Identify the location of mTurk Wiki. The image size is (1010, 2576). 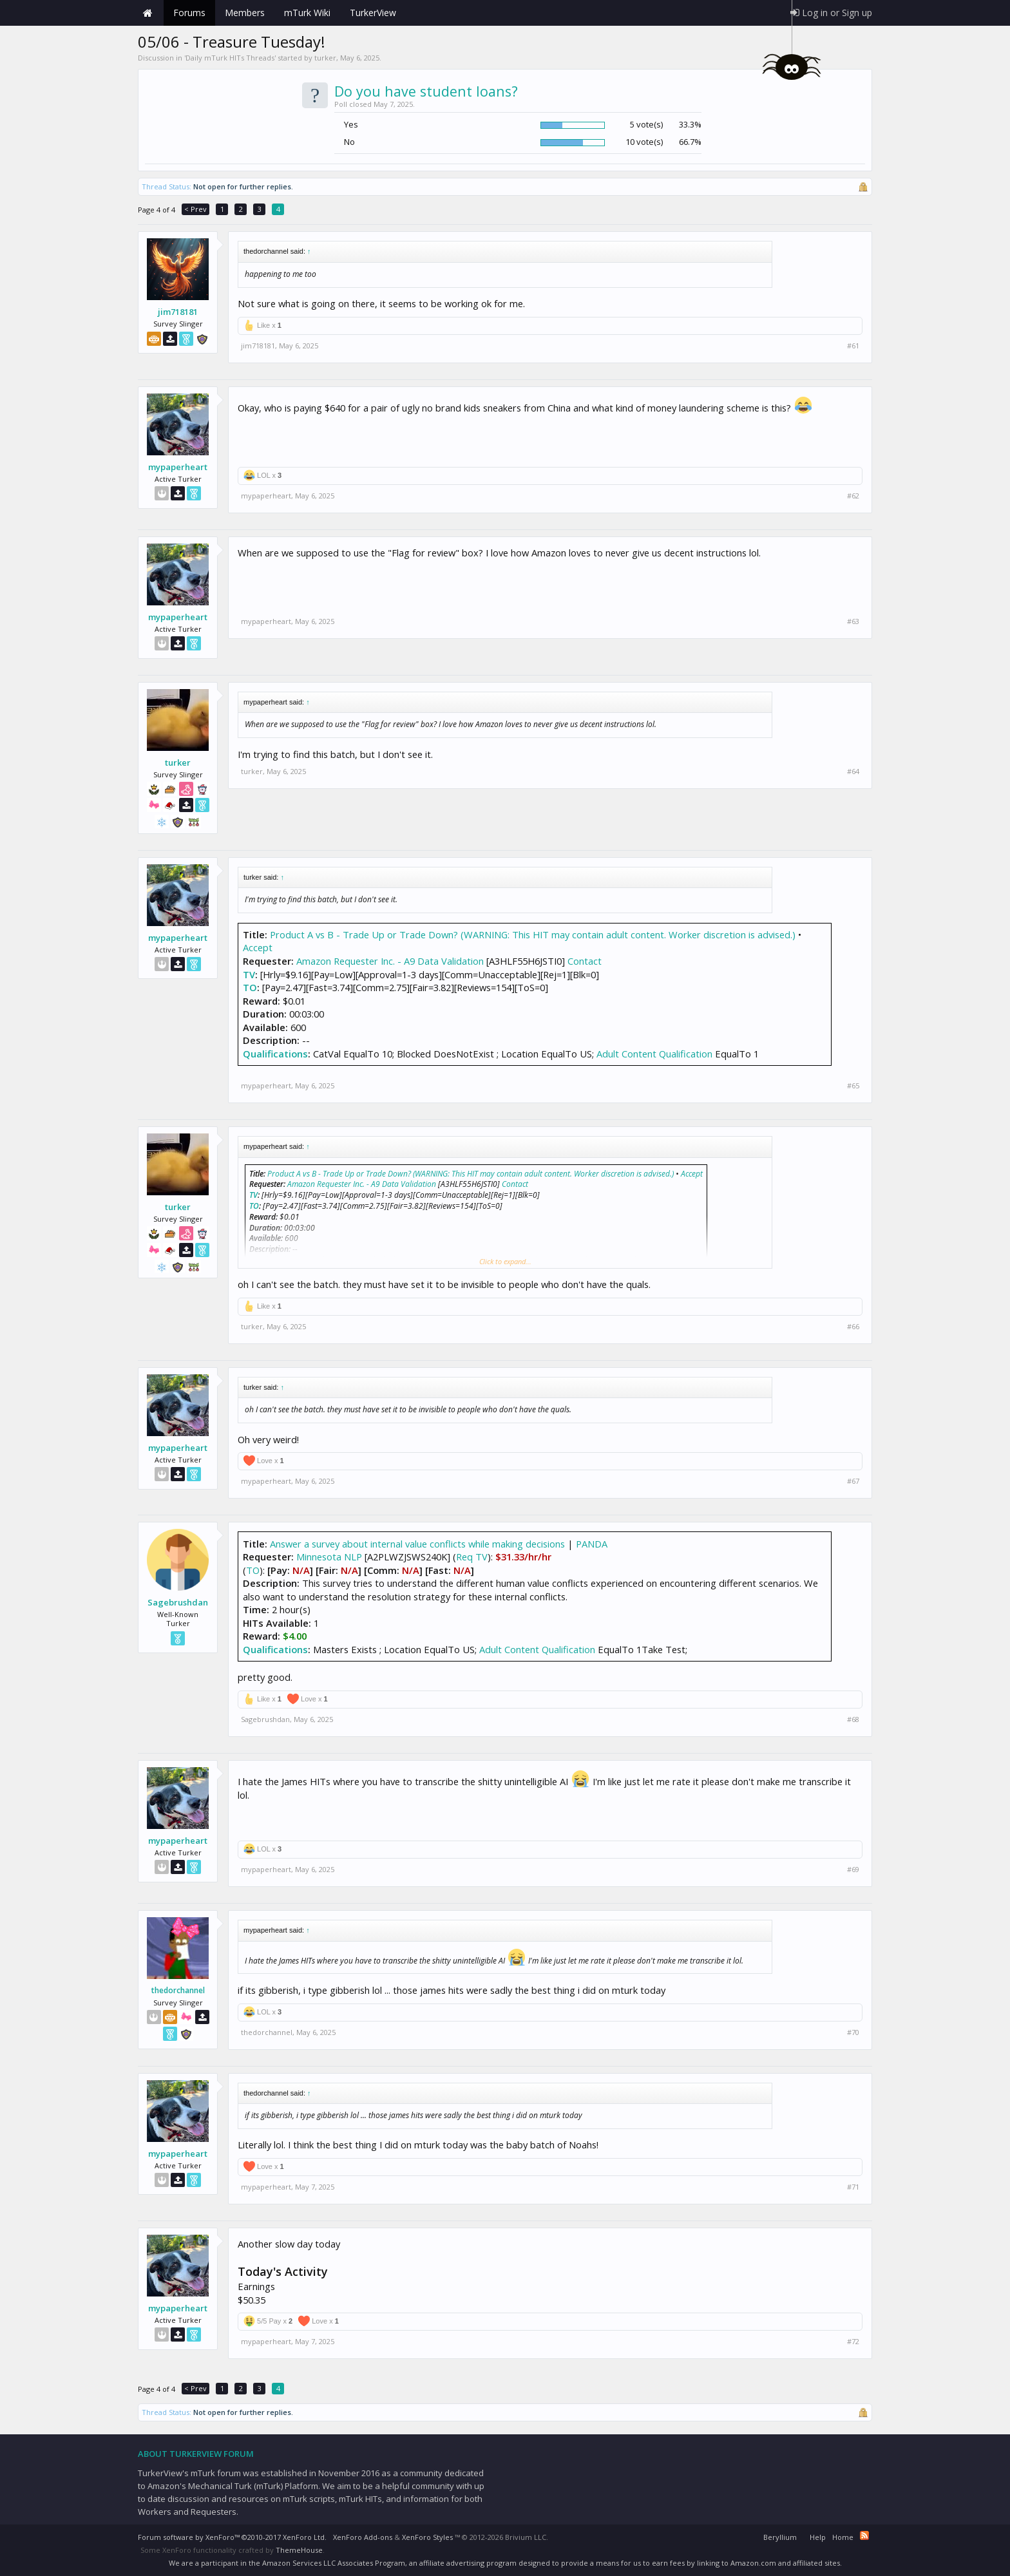
(307, 12).